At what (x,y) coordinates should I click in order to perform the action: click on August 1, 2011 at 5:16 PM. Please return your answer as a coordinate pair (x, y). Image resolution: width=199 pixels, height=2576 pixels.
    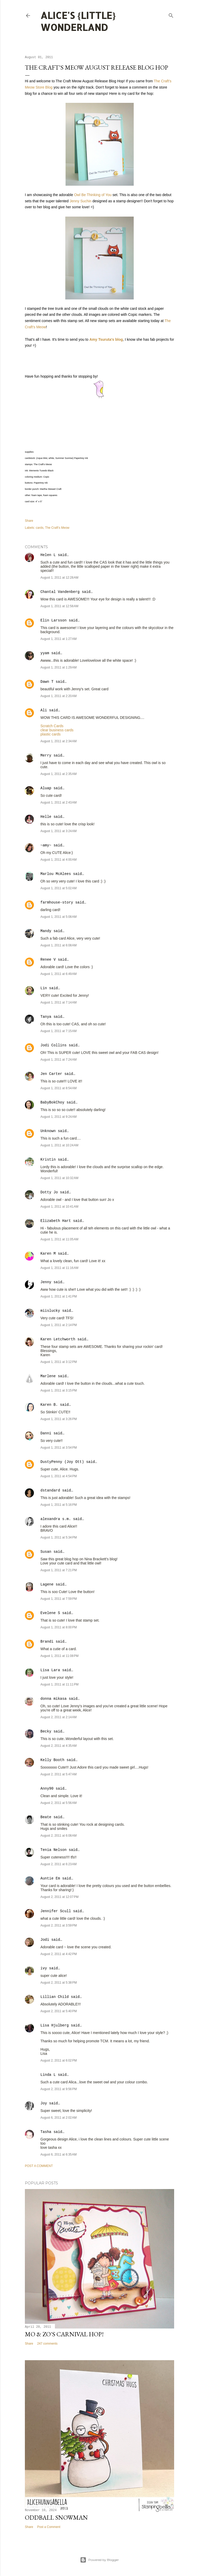
    Looking at the image, I should click on (58, 1505).